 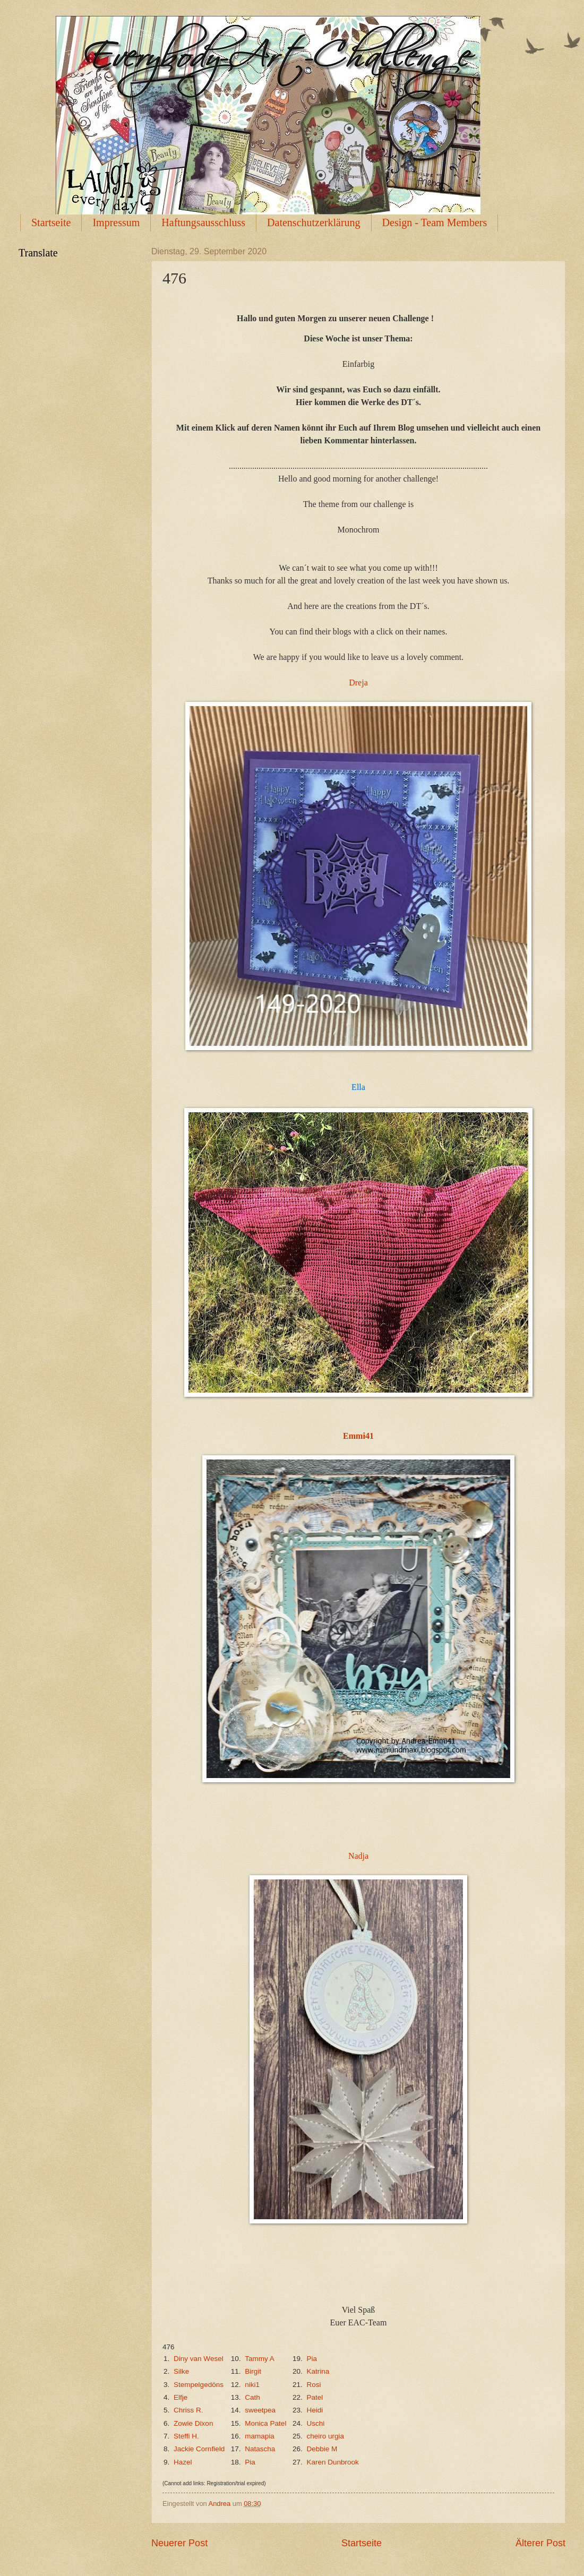 What do you see at coordinates (434, 222) in the screenshot?
I see `Design - Team Members` at bounding box center [434, 222].